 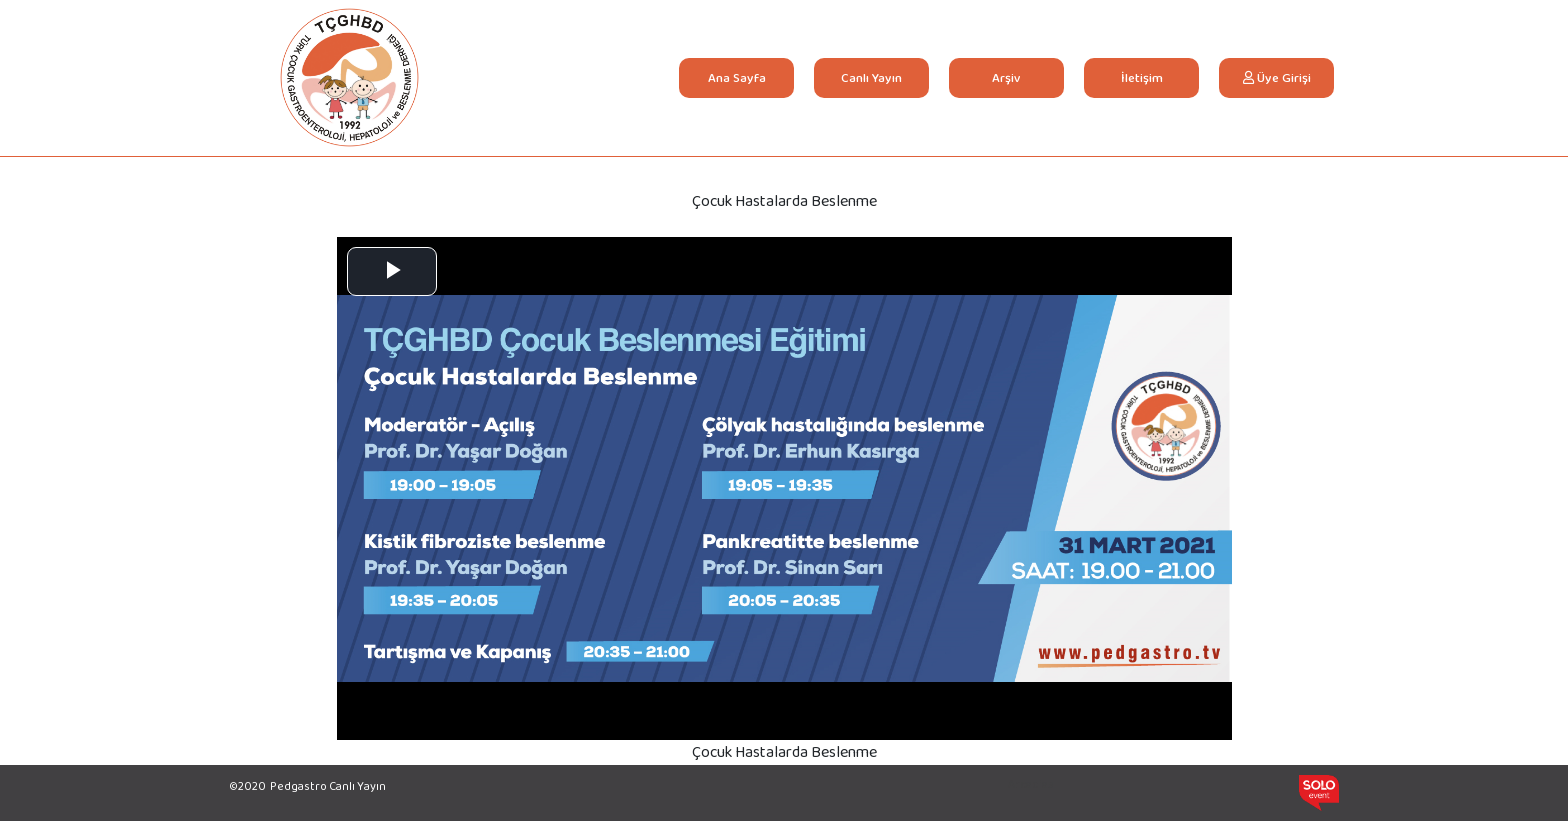 I want to click on Ana Sayfa, so click(x=749, y=77).